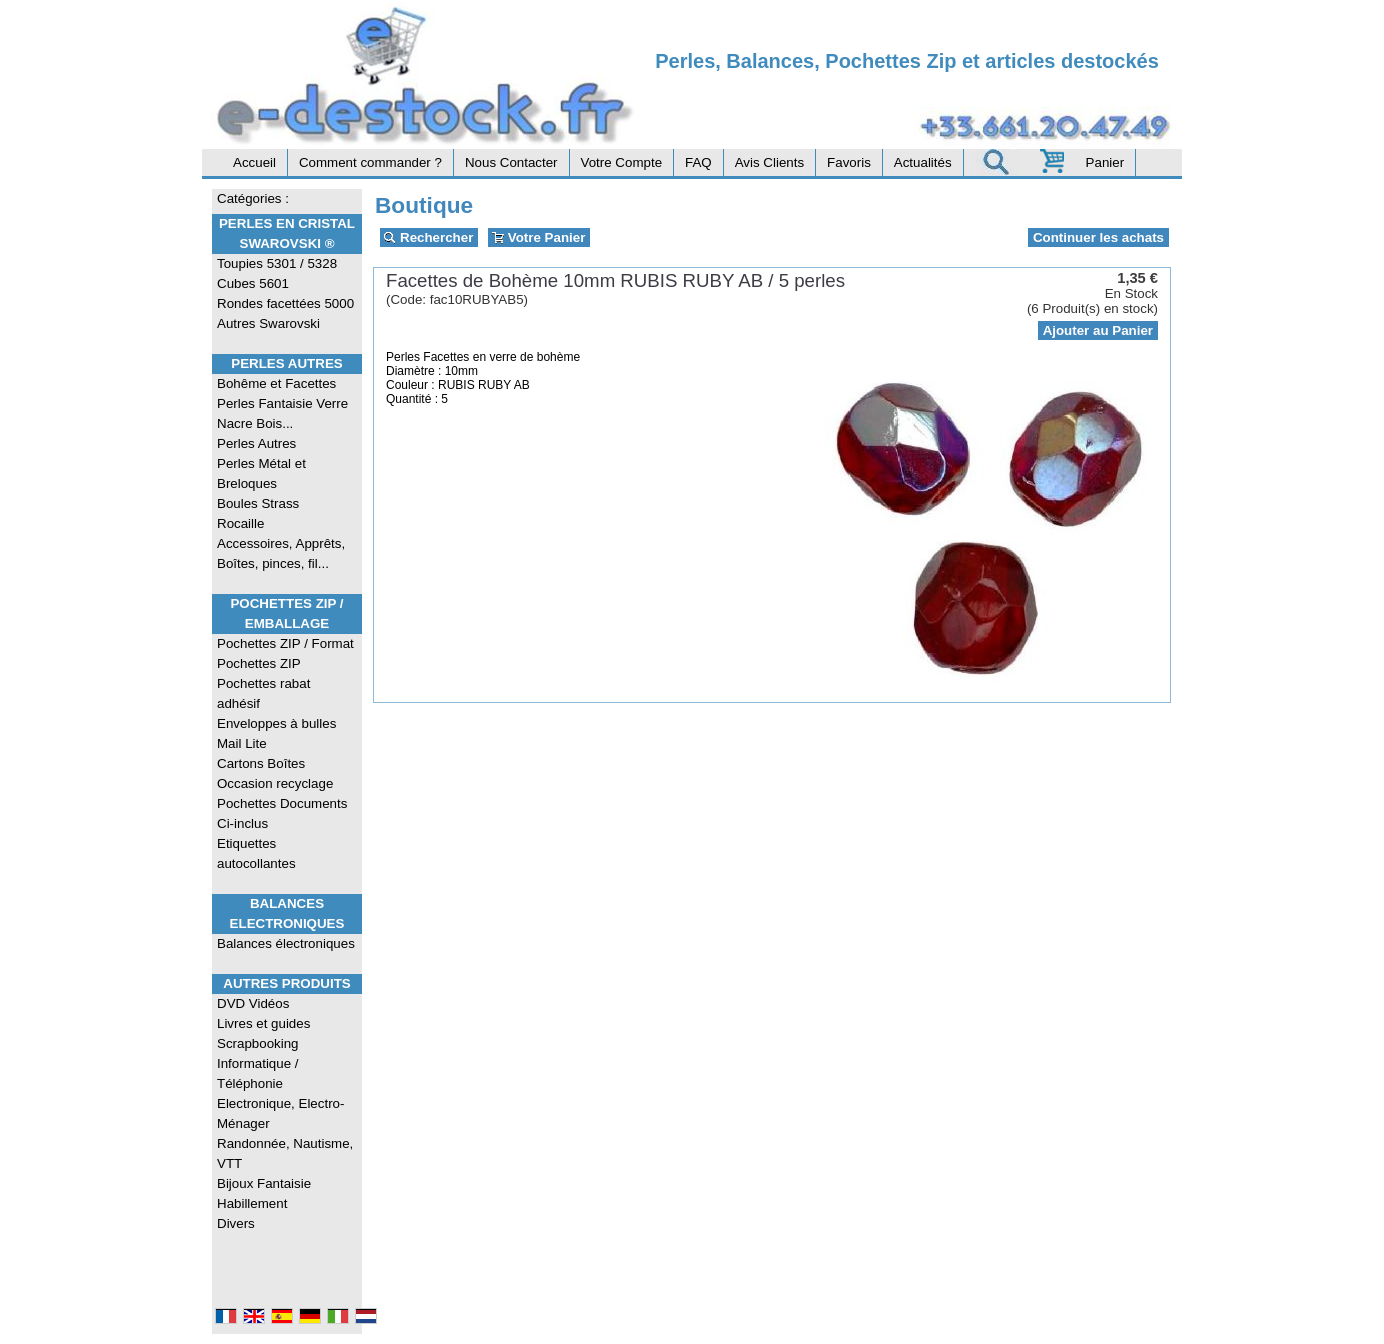 The height and width of the screenshot is (1344, 1384). Describe the element at coordinates (240, 523) in the screenshot. I see `Rocaille` at that location.